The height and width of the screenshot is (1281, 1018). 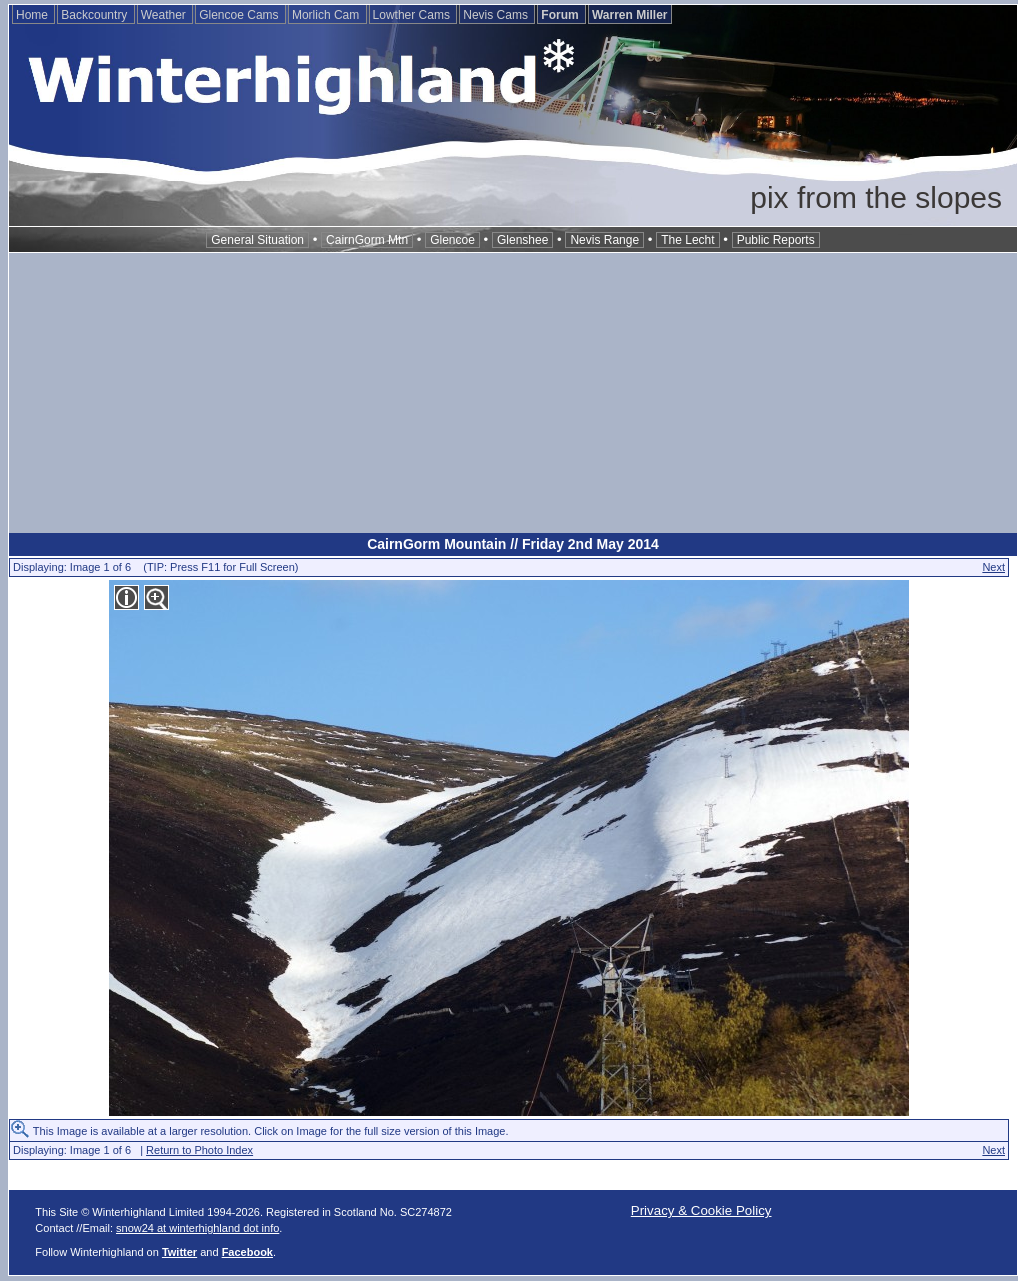 What do you see at coordinates (240, 15) in the screenshot?
I see `Glencoe Cams` at bounding box center [240, 15].